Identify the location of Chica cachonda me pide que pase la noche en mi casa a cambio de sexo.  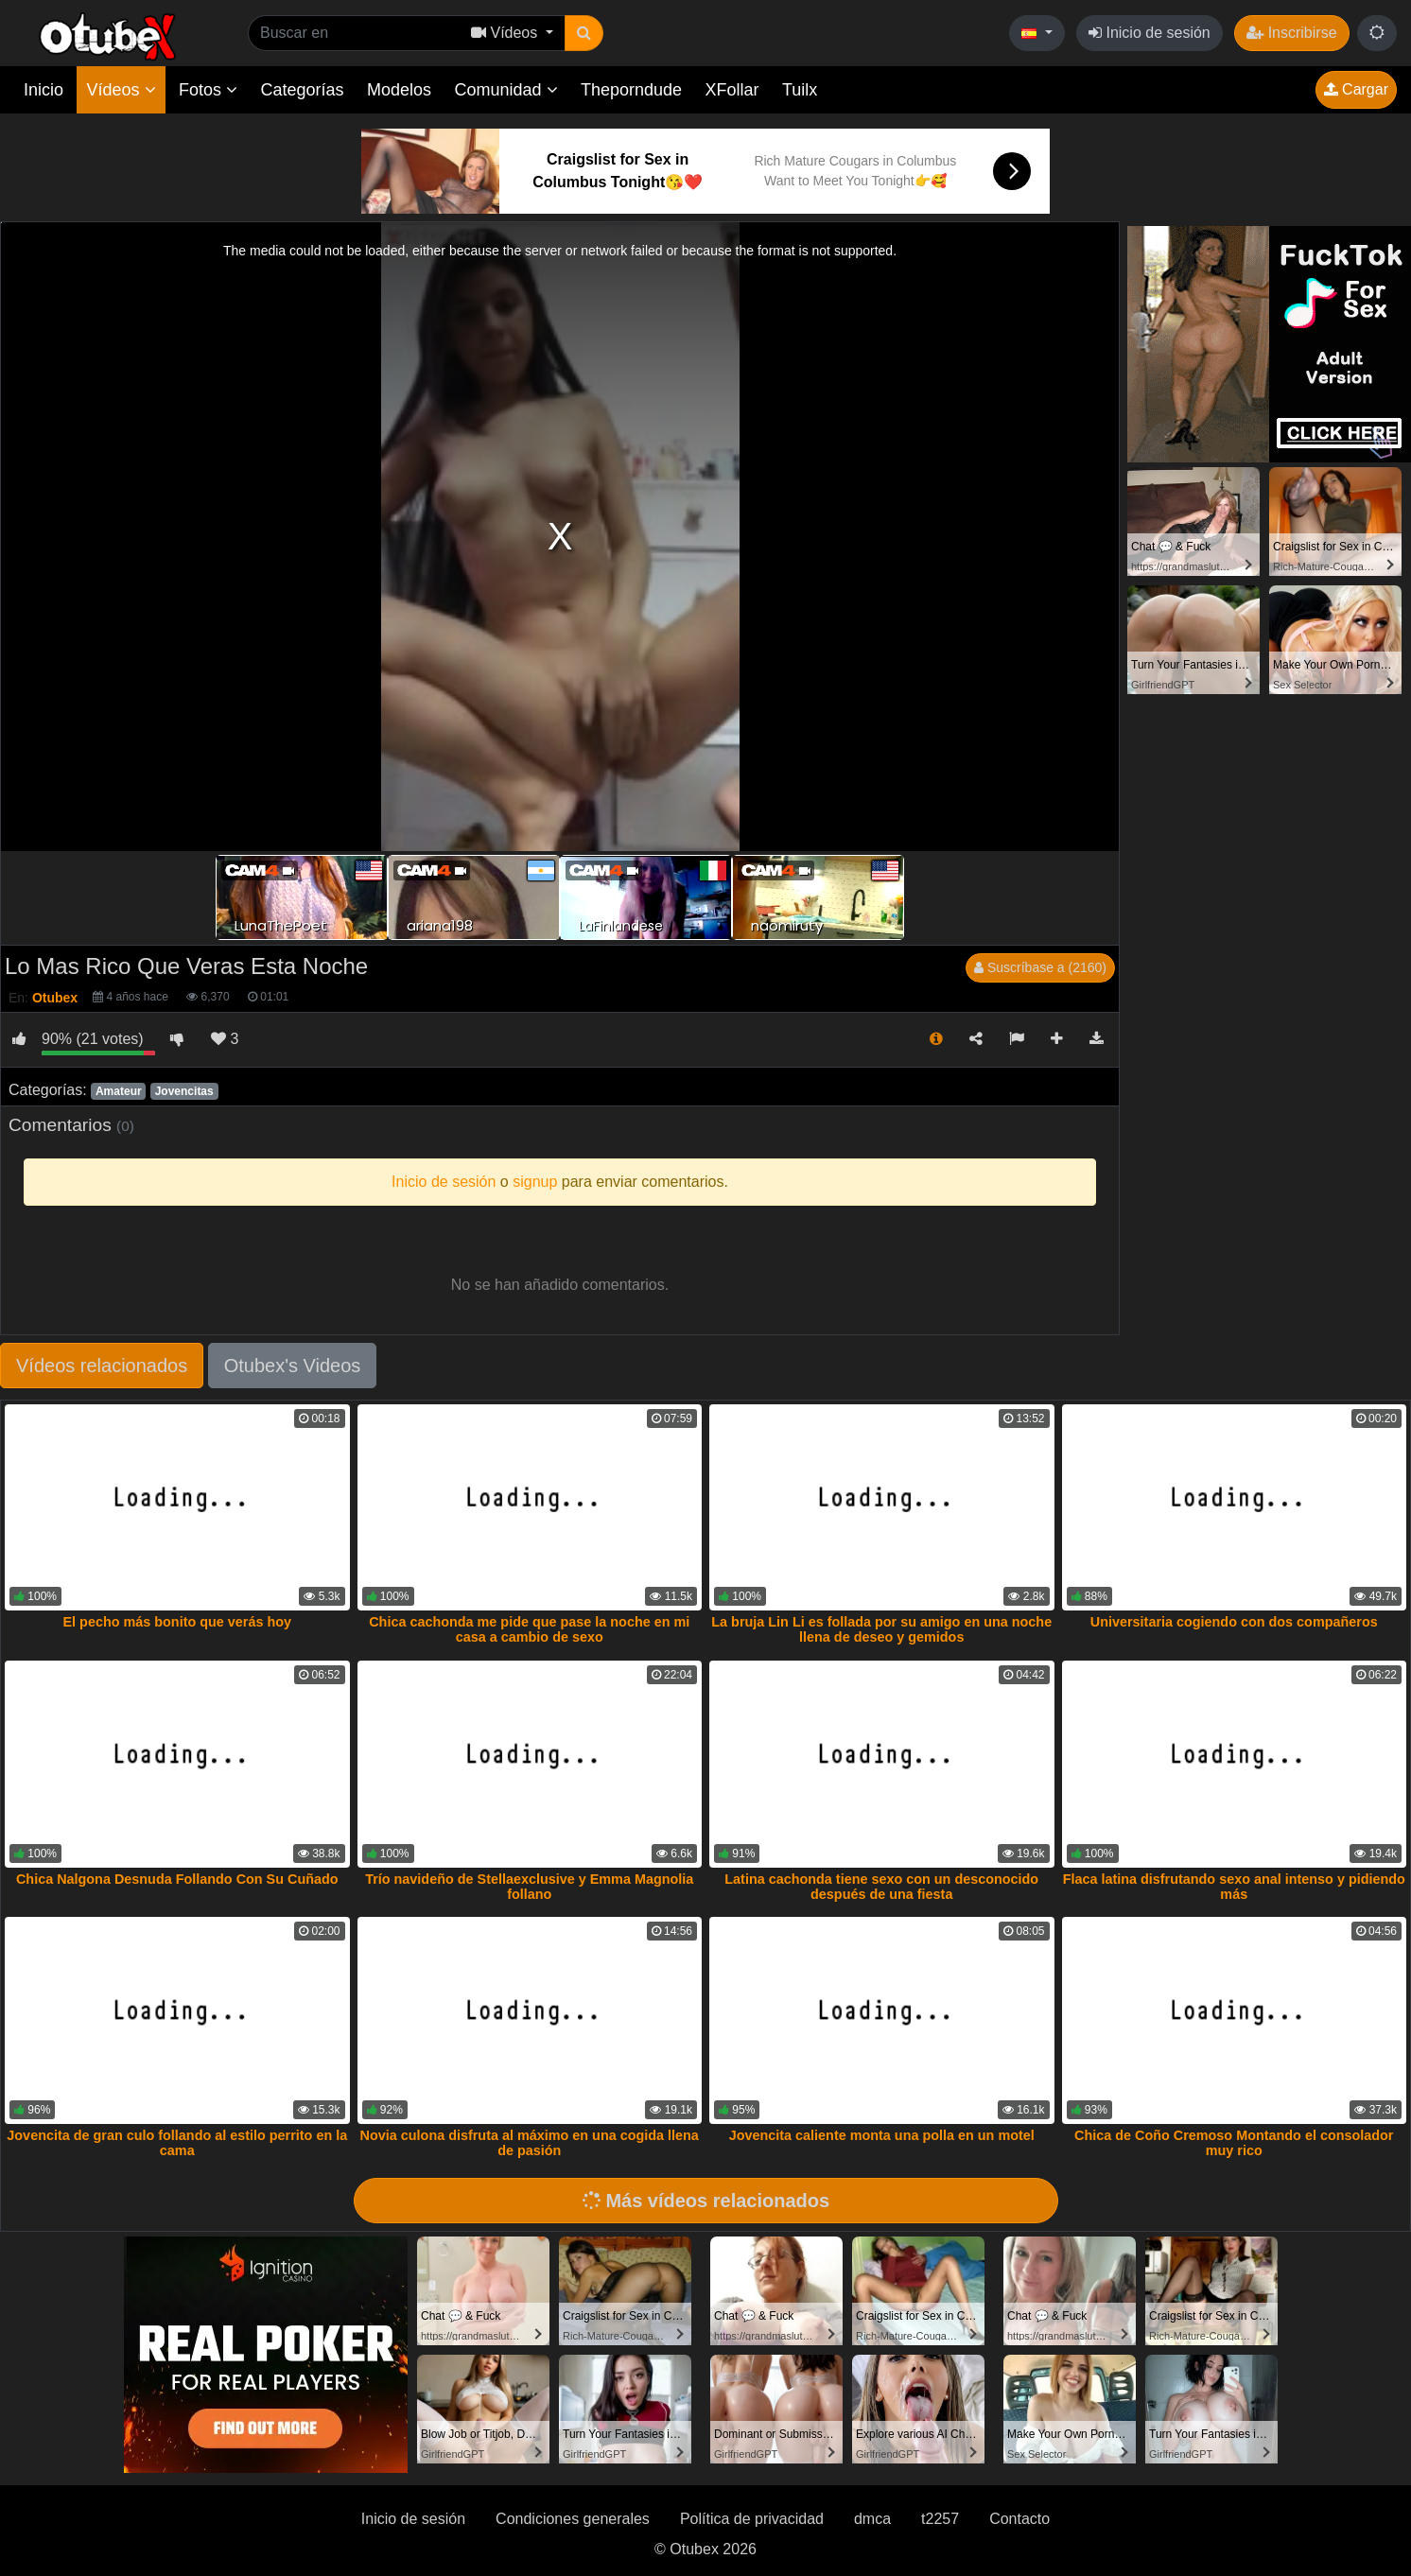
(529, 1629).